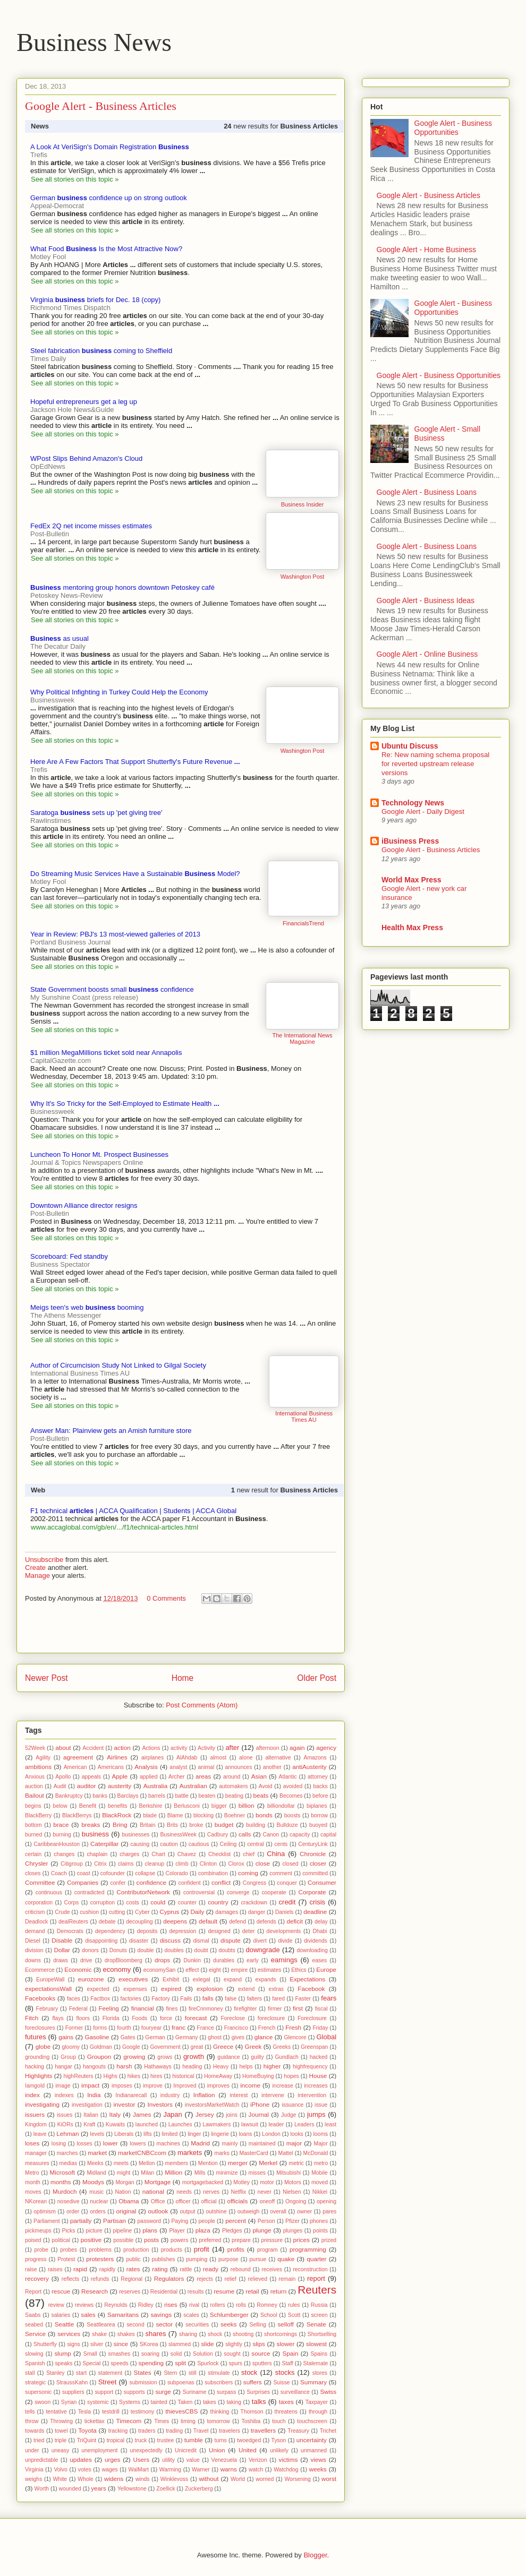  What do you see at coordinates (33, 1834) in the screenshot?
I see `burned` at bounding box center [33, 1834].